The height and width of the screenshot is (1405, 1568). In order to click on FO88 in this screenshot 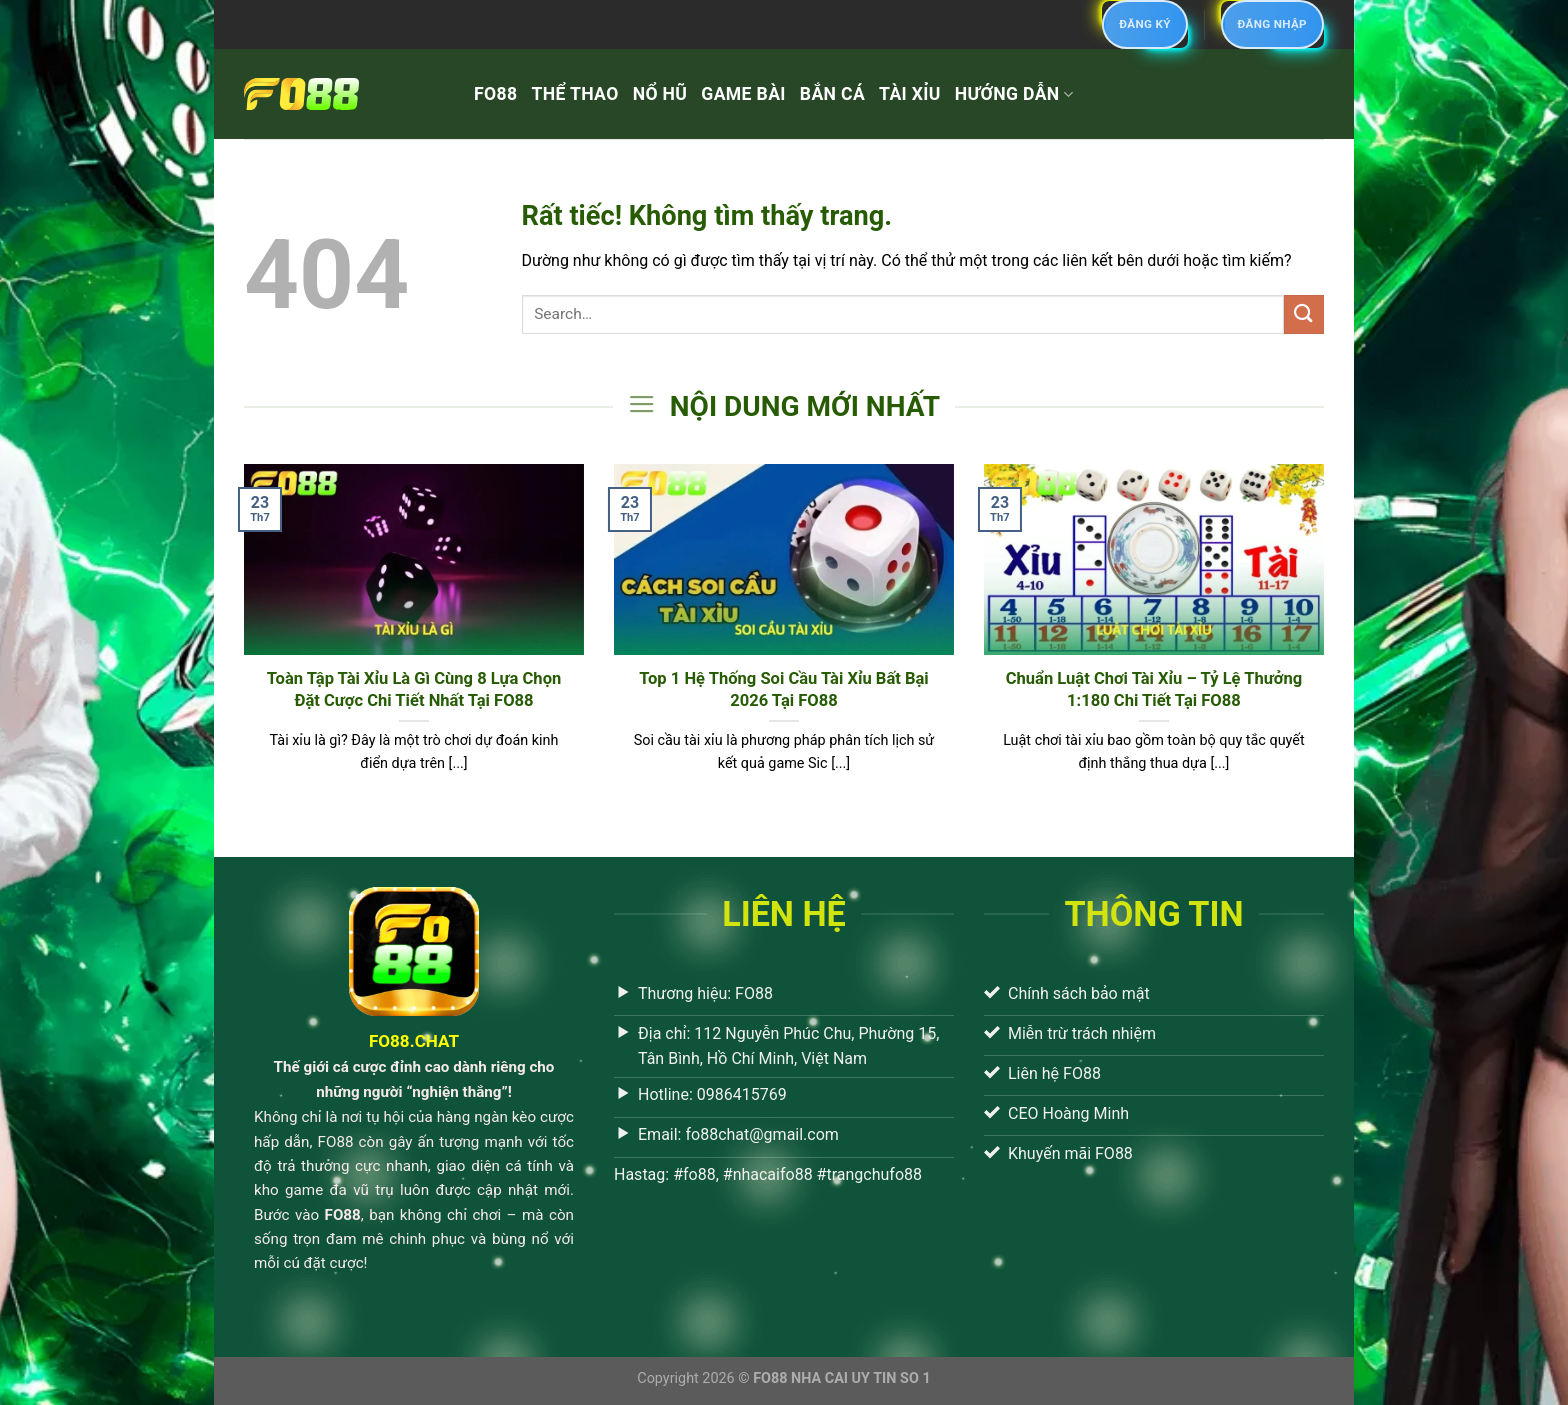, I will do `click(495, 94)`.